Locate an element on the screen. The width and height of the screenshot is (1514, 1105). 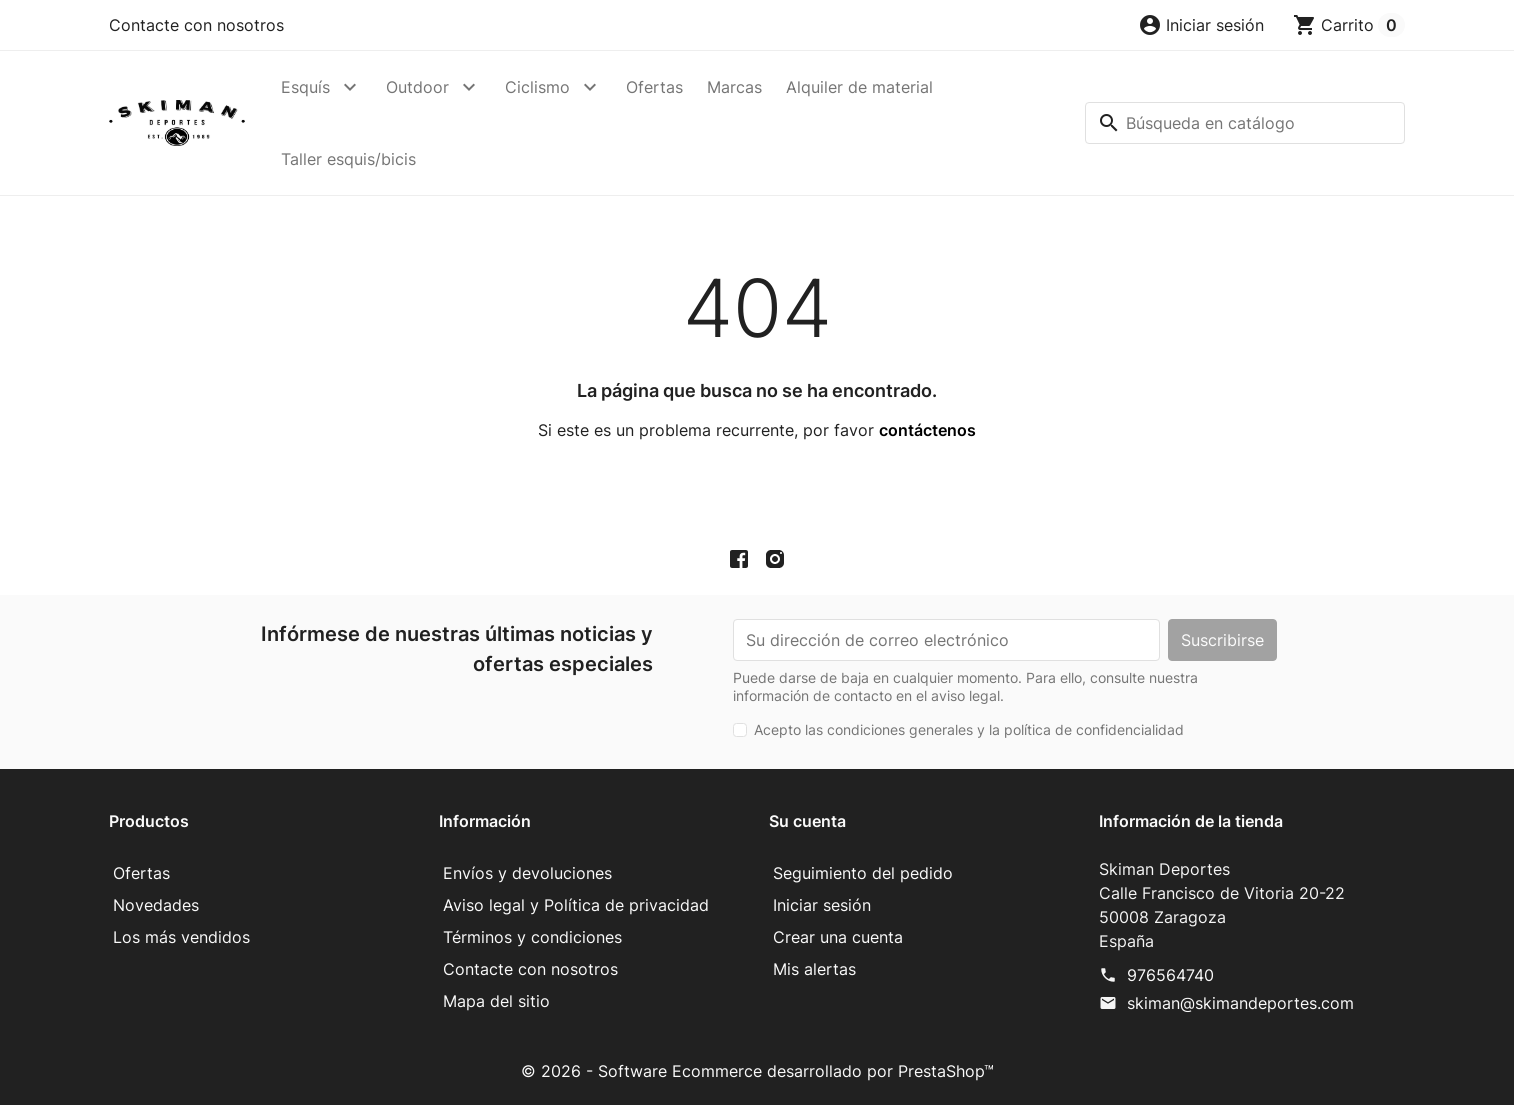
Aviso legal y Política de privacidad is located at coordinates (576, 905).